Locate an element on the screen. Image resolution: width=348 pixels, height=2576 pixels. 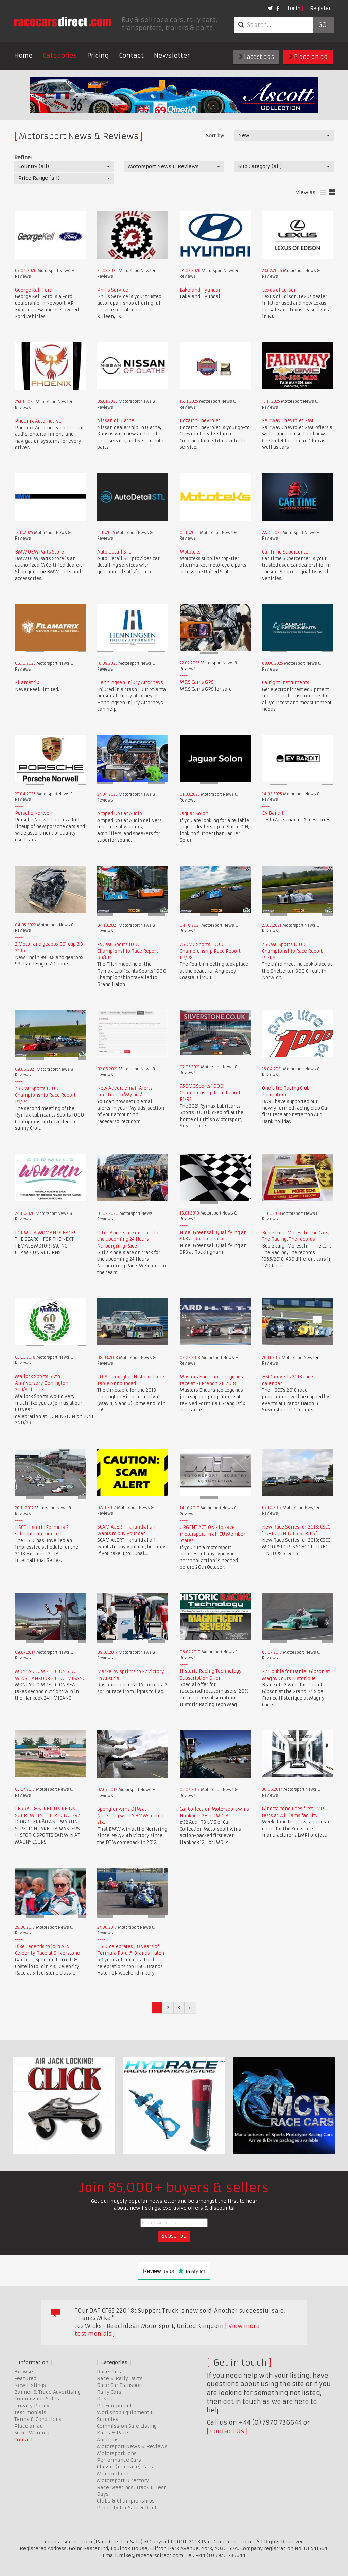
Newsletter is located at coordinates (172, 56).